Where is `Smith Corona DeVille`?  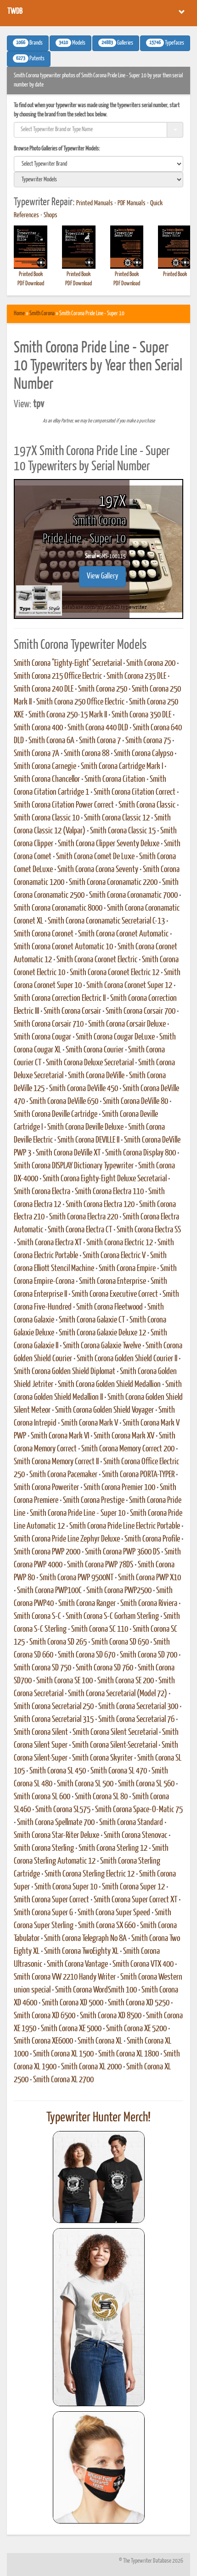 Smith Corona DeVille is located at coordinates (96, 1076).